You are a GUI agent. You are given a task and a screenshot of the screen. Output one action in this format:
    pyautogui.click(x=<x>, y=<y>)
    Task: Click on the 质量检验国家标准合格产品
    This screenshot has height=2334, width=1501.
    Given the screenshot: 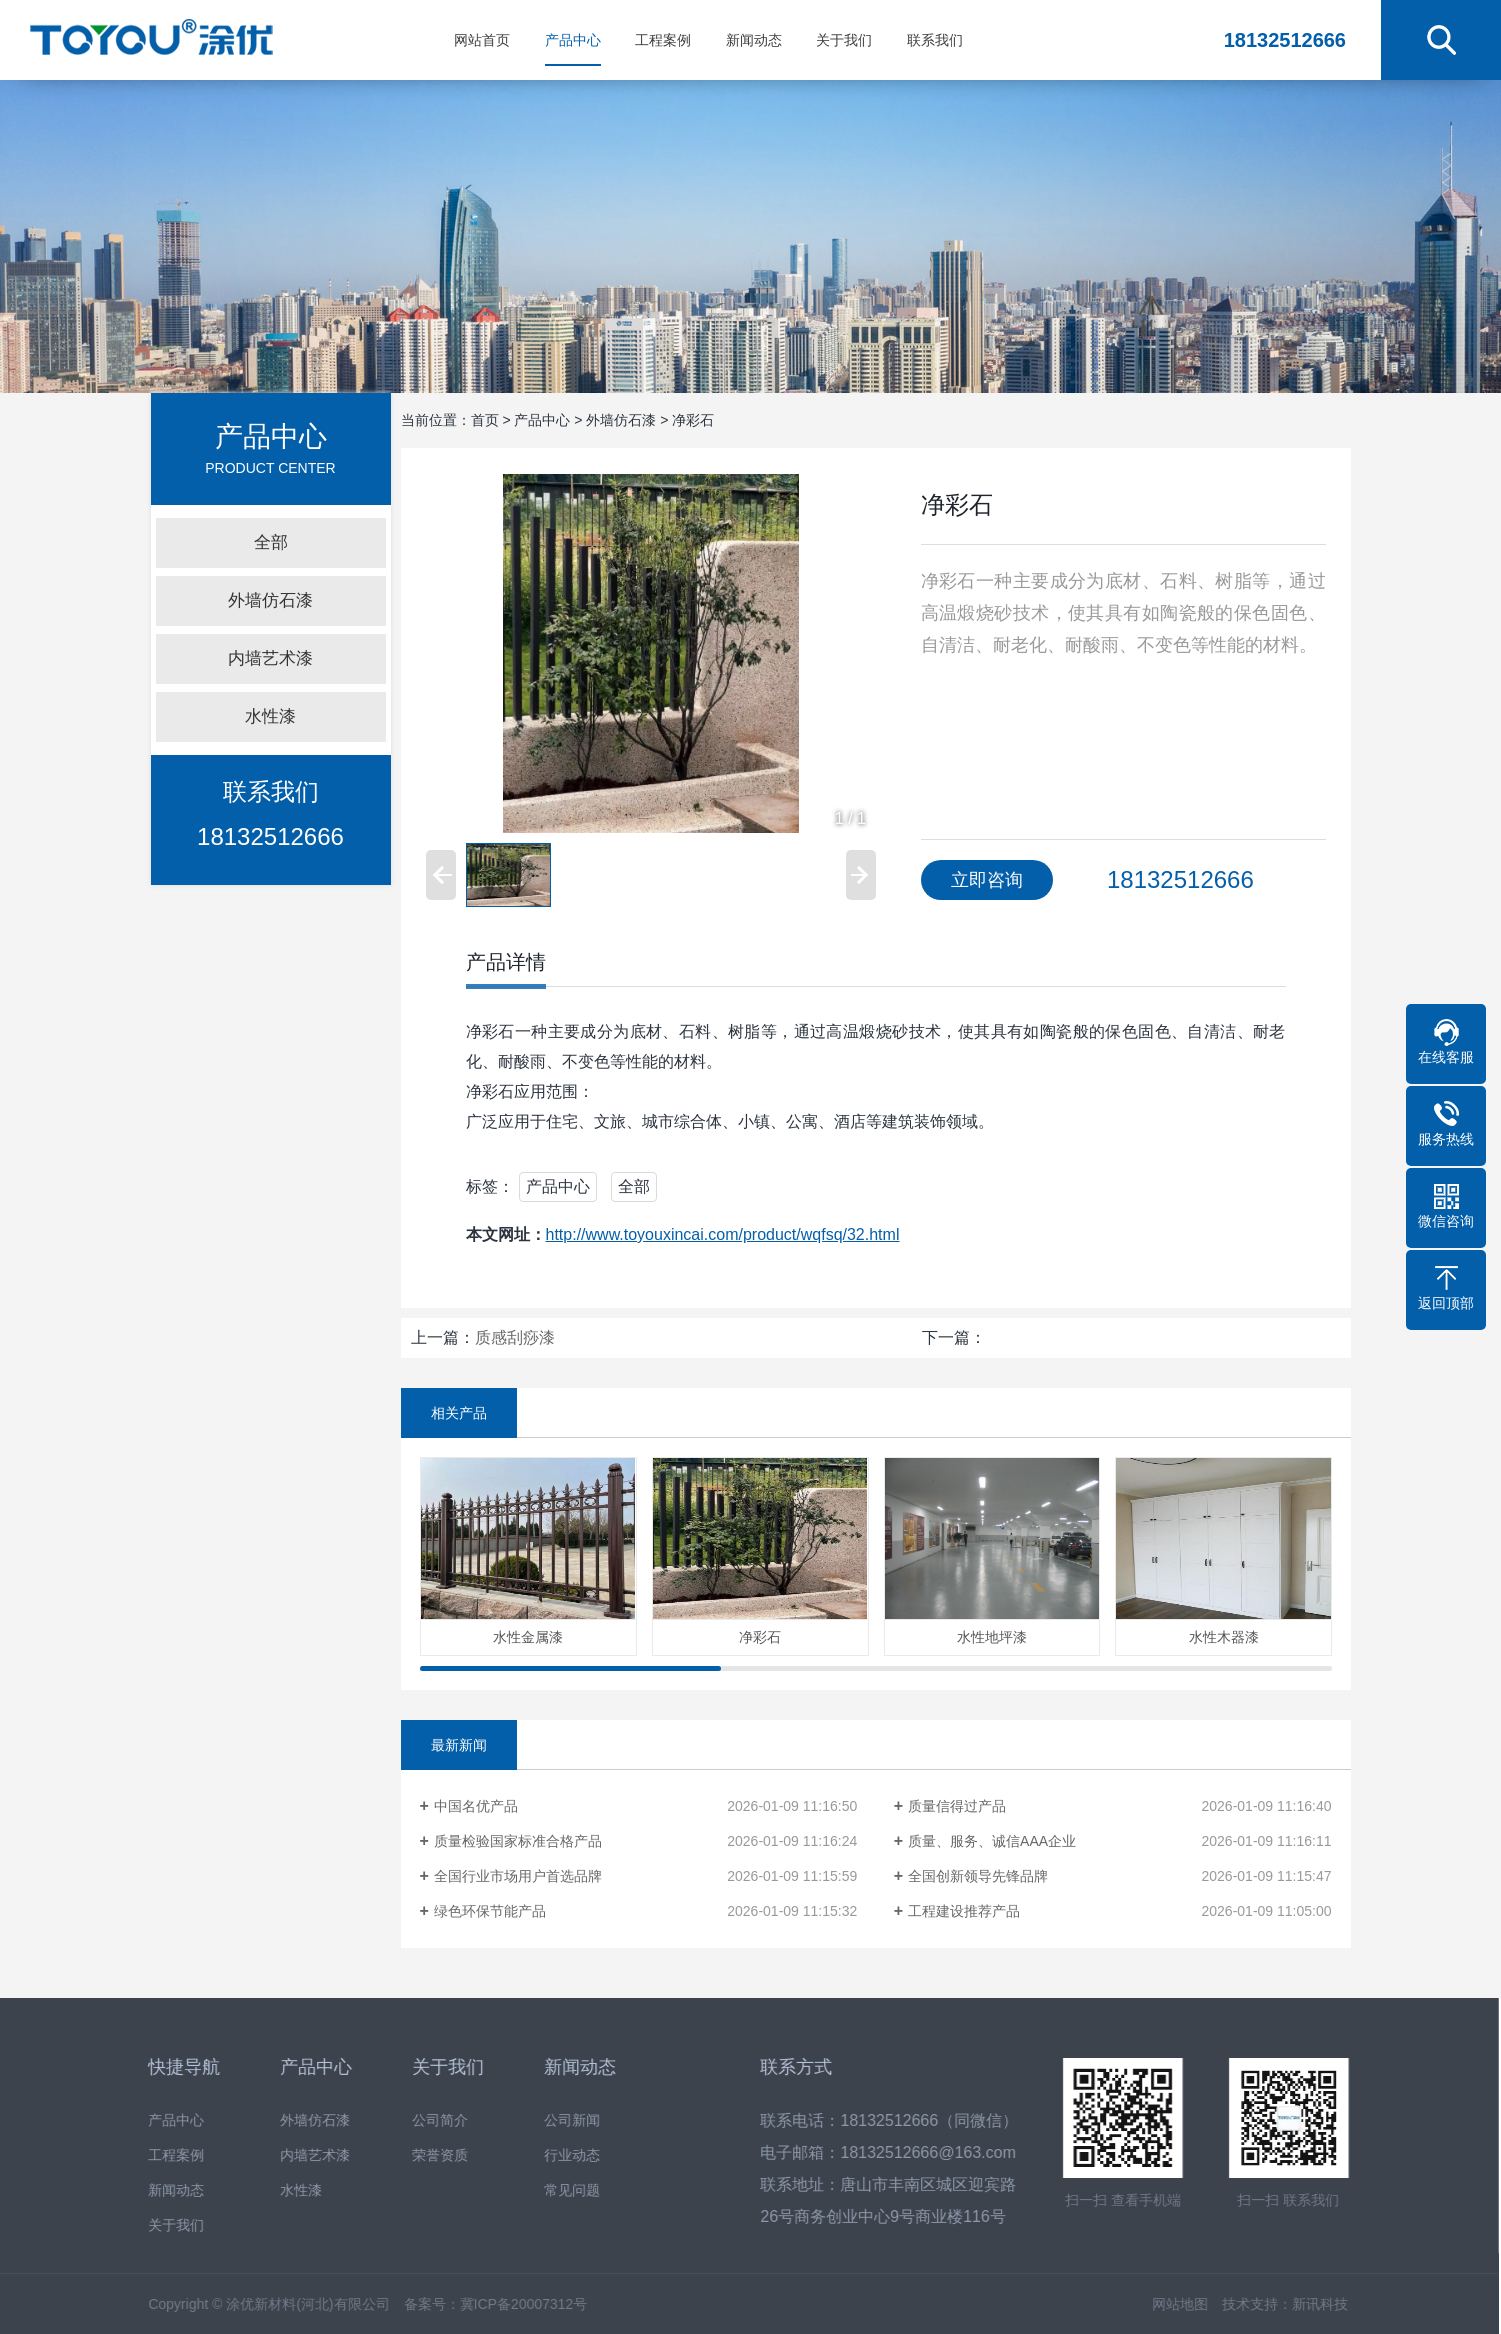 What is the action you would take?
    pyautogui.click(x=518, y=1841)
    